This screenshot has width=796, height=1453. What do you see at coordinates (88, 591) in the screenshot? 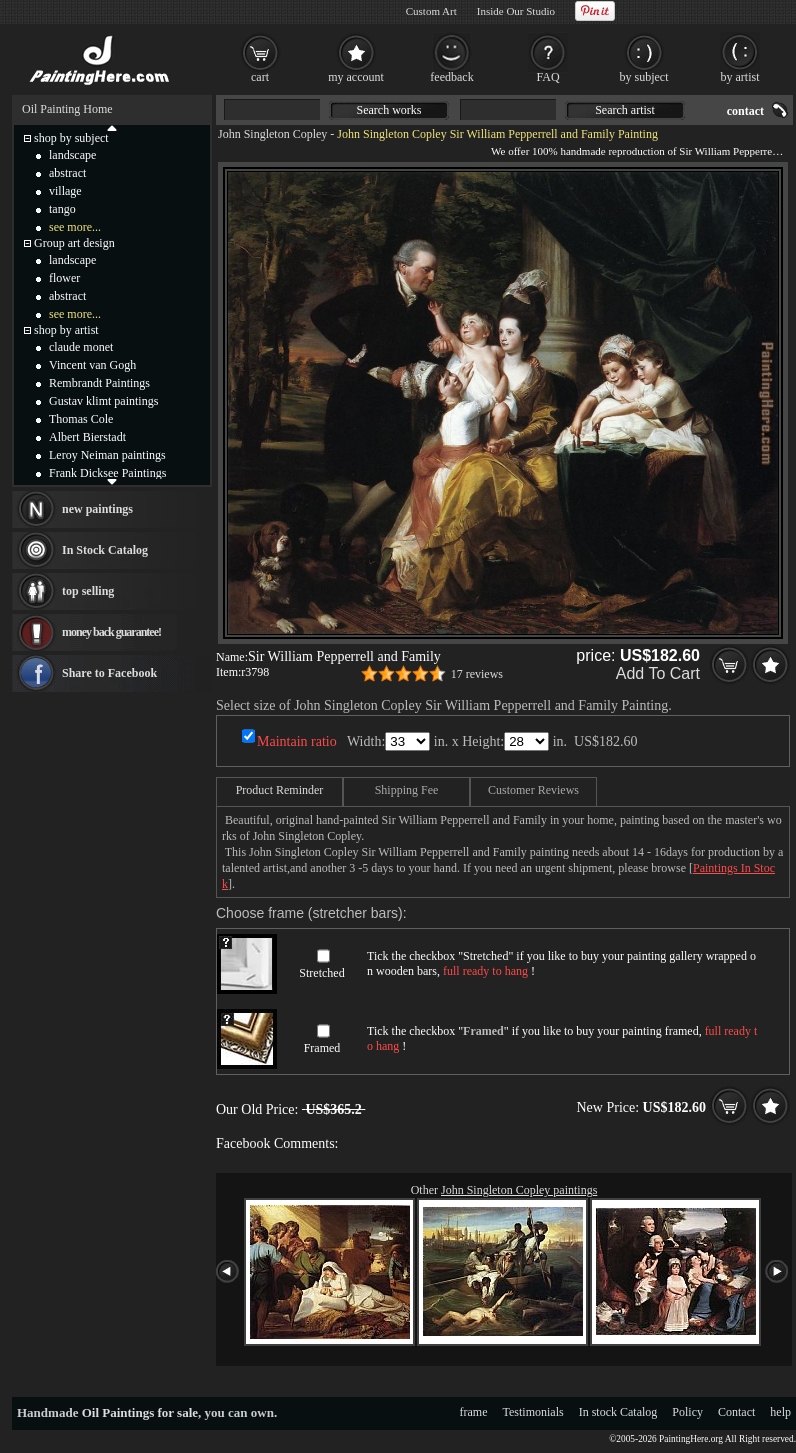
I see `top selling` at bounding box center [88, 591].